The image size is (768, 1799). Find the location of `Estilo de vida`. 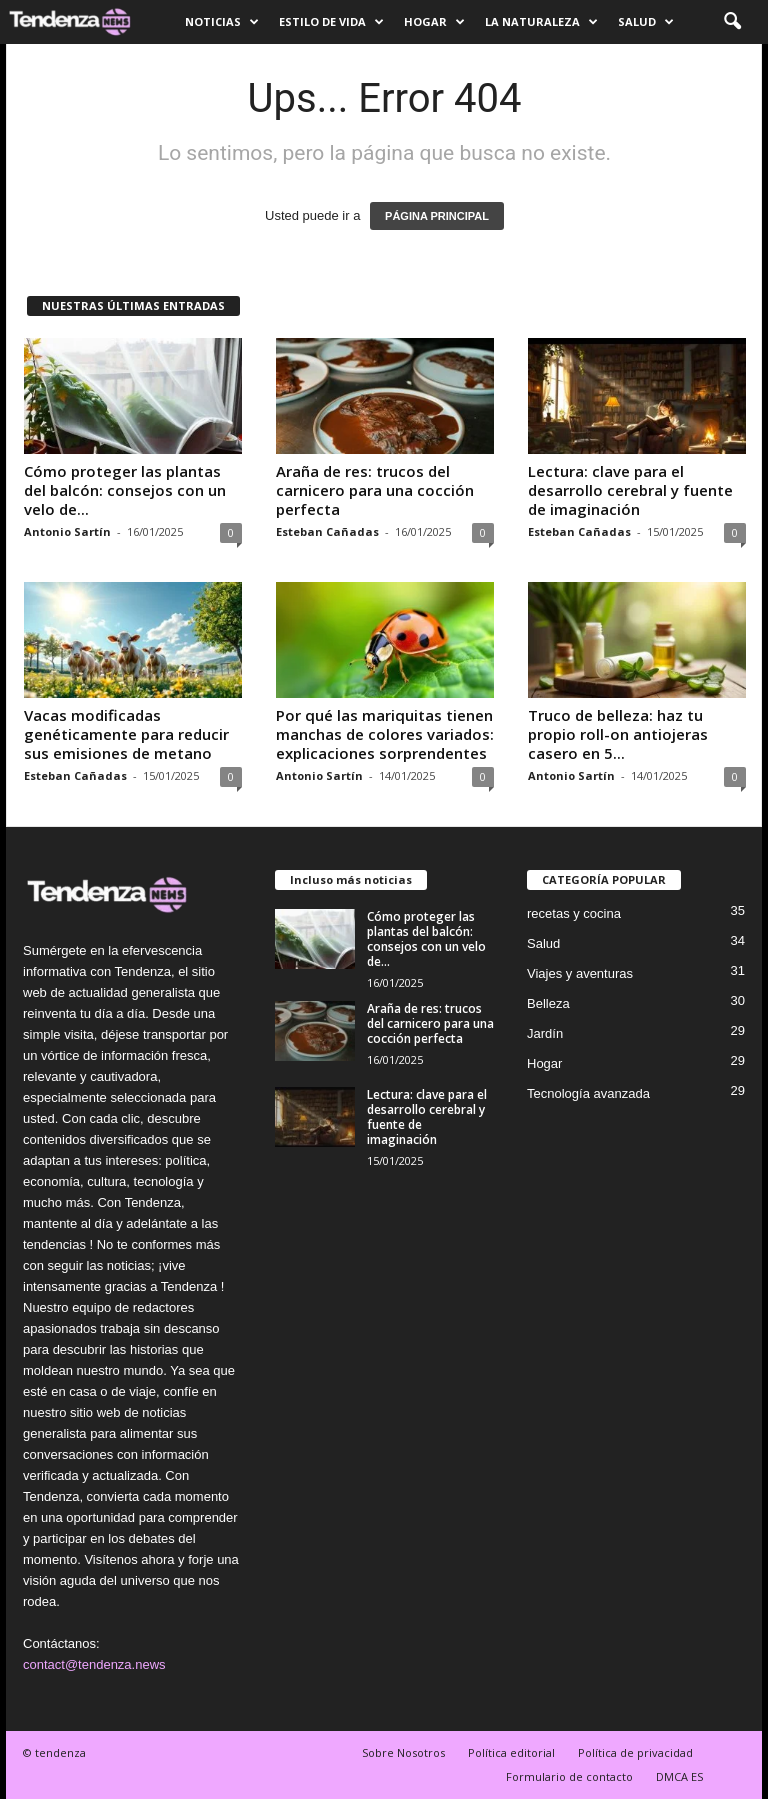

Estilo de vida is located at coordinates (331, 22).